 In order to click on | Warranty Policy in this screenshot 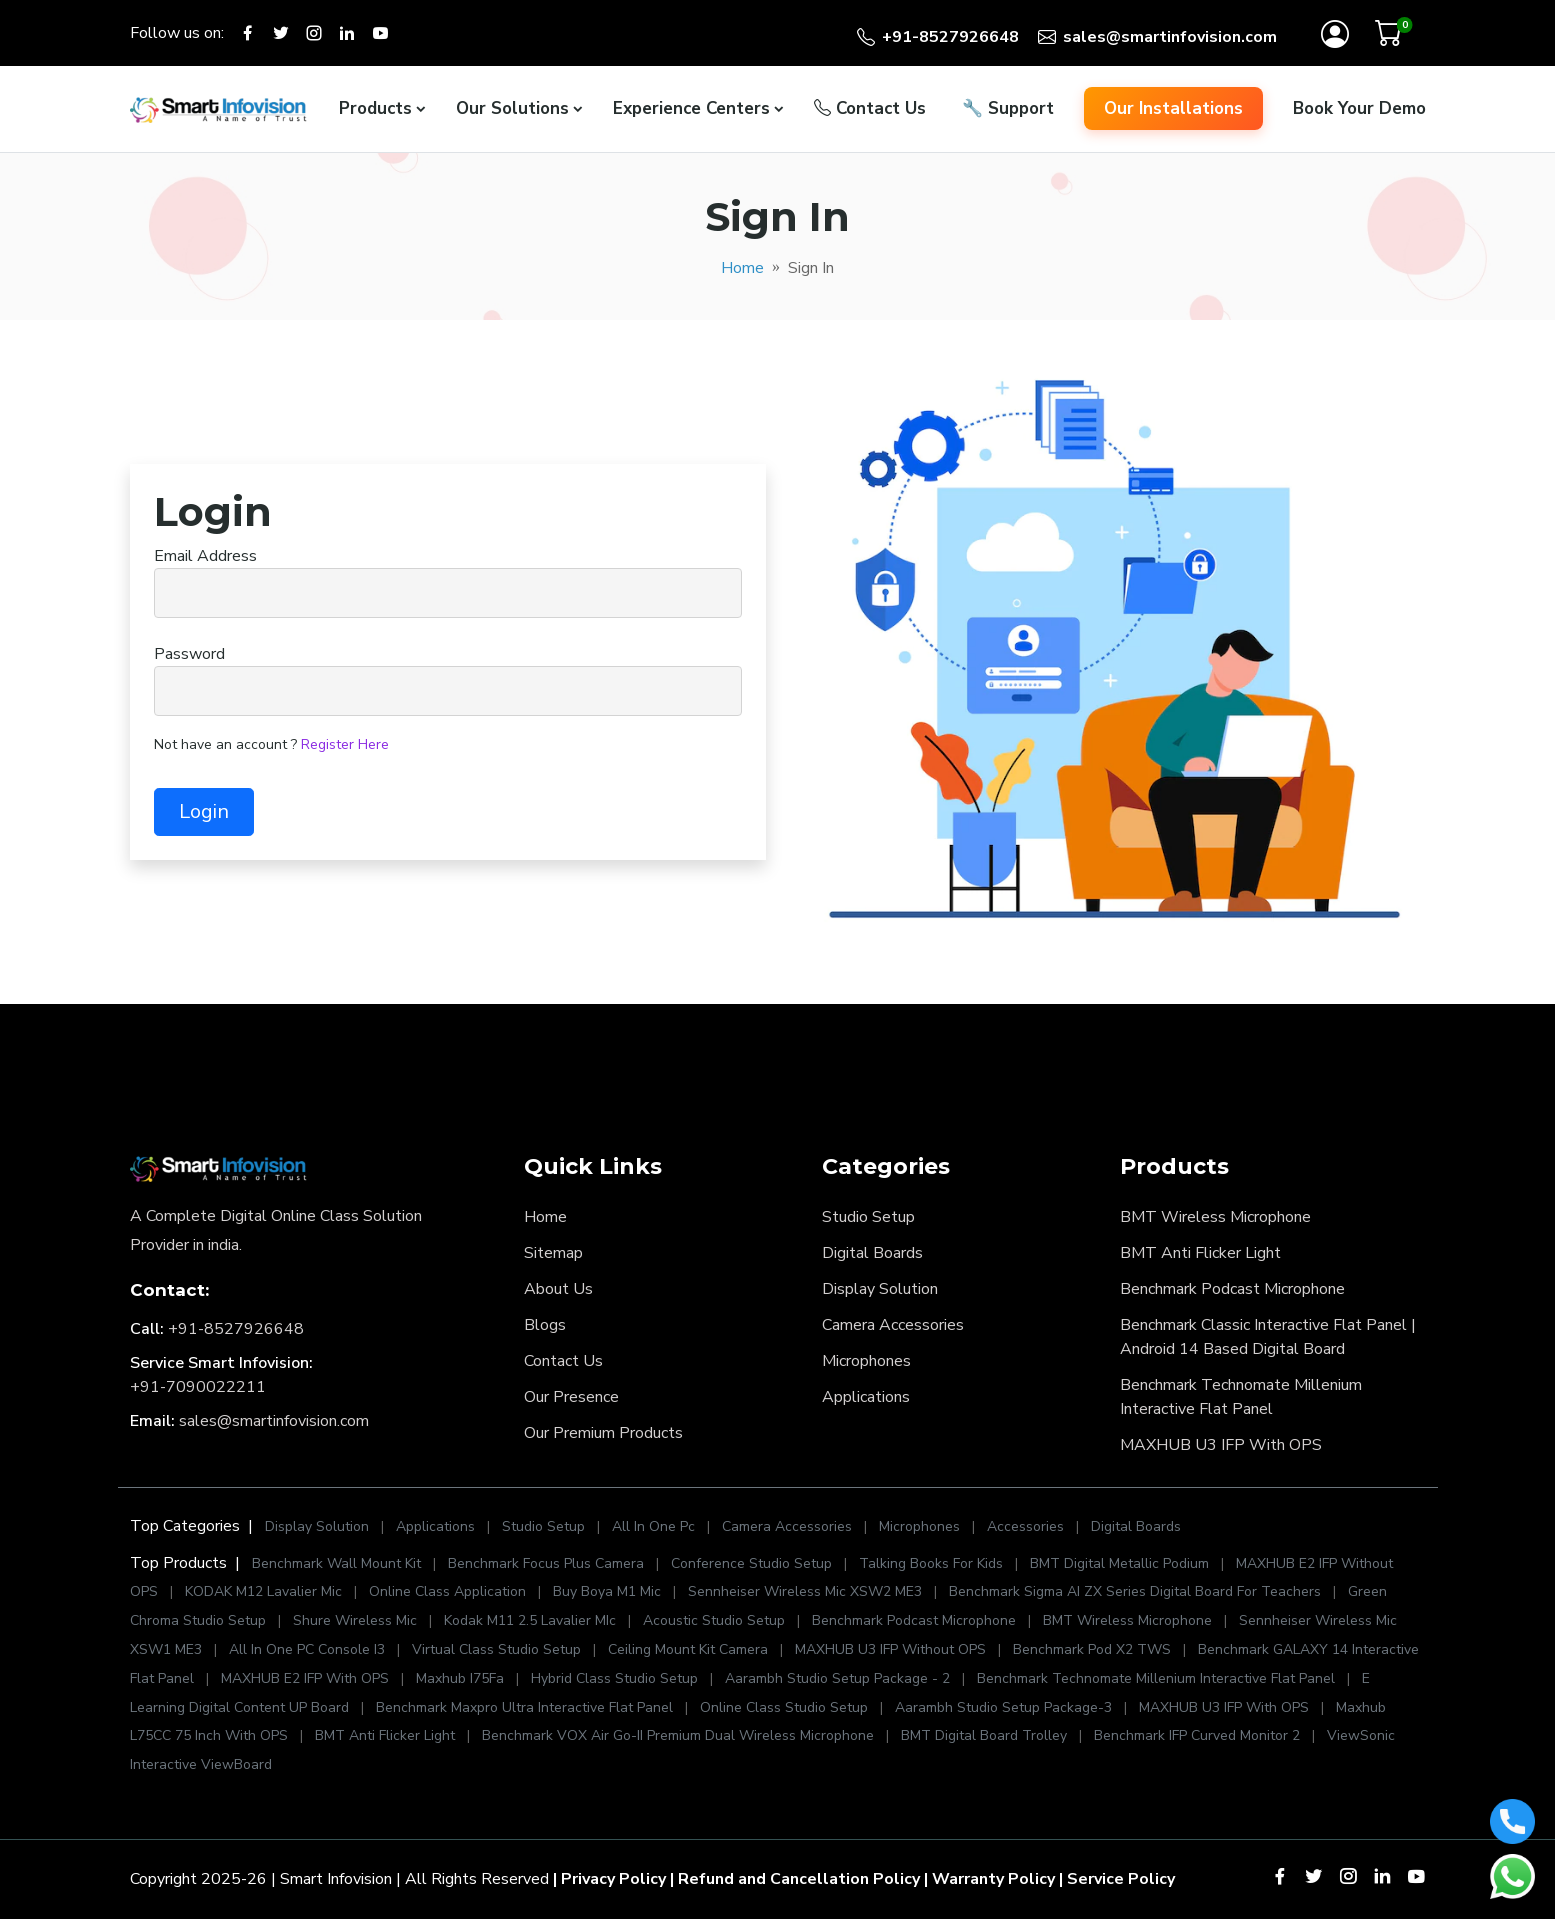, I will do `click(989, 1879)`.